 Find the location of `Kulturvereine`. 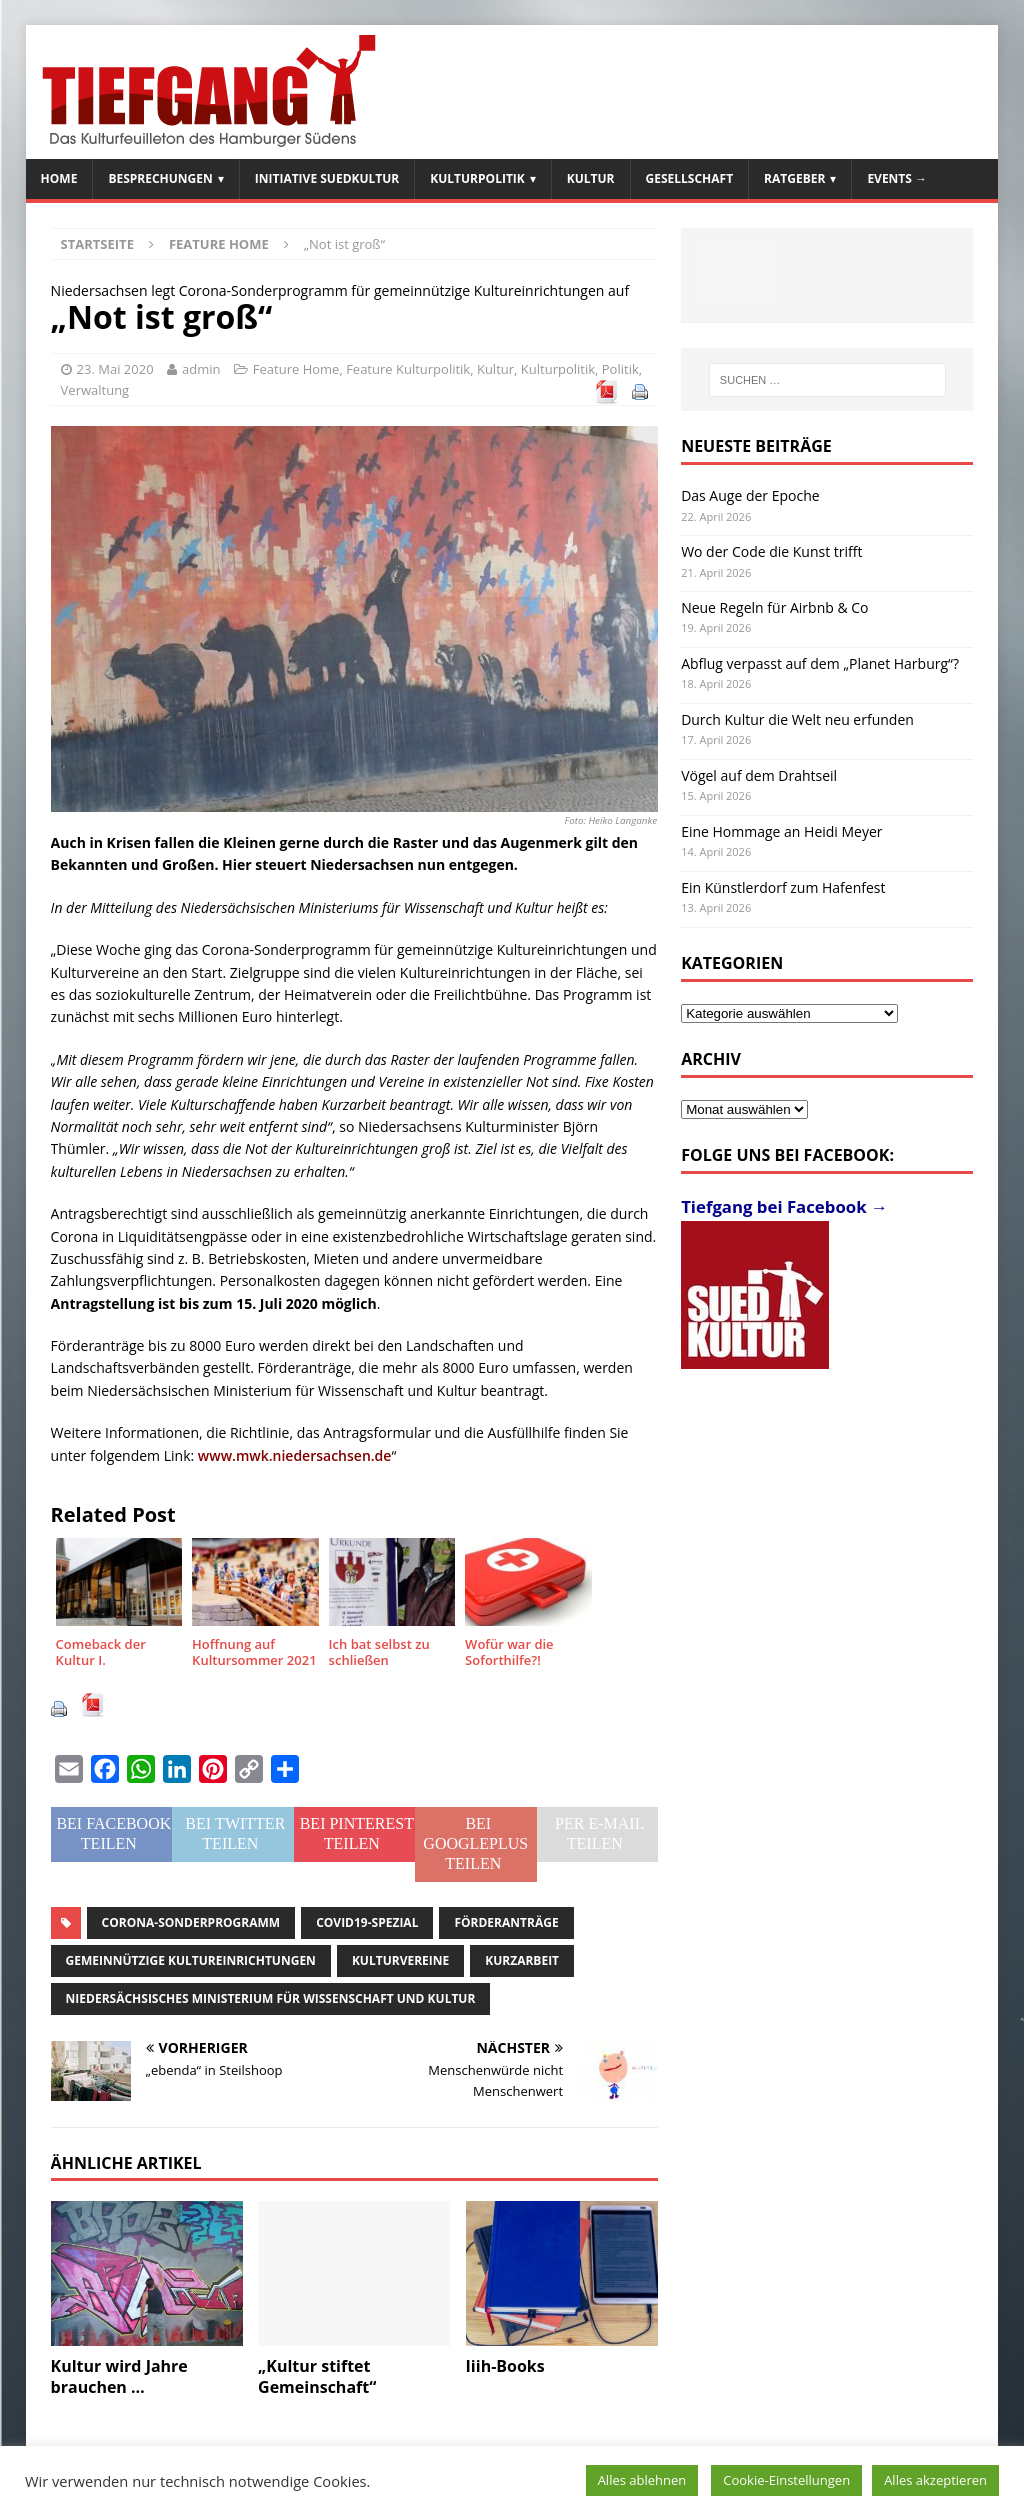

Kulturvereine is located at coordinates (400, 1960).